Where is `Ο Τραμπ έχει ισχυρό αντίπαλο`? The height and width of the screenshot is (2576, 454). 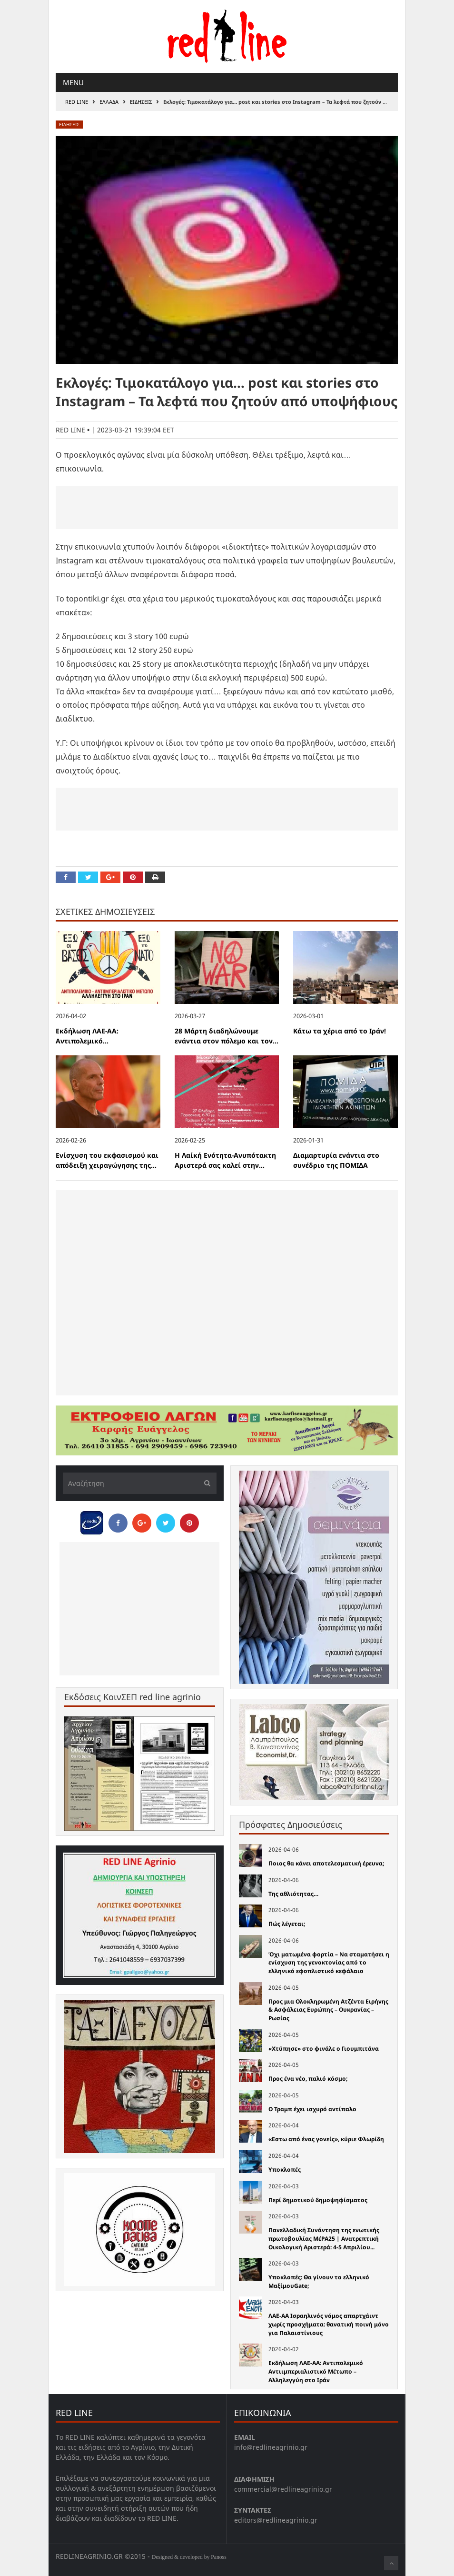 Ο Τραμπ έχει ισχυρό αντίπαλο is located at coordinates (312, 2109).